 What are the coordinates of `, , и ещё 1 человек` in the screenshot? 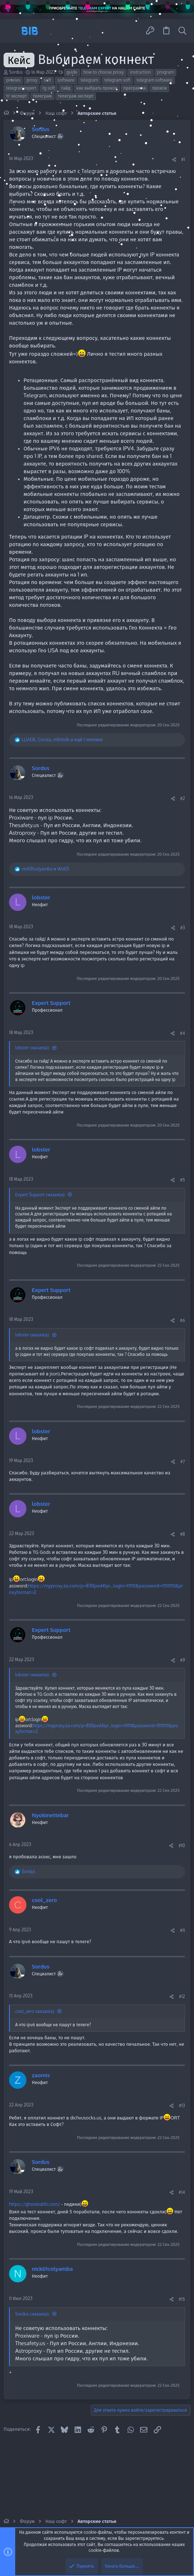 It's located at (62, 739).